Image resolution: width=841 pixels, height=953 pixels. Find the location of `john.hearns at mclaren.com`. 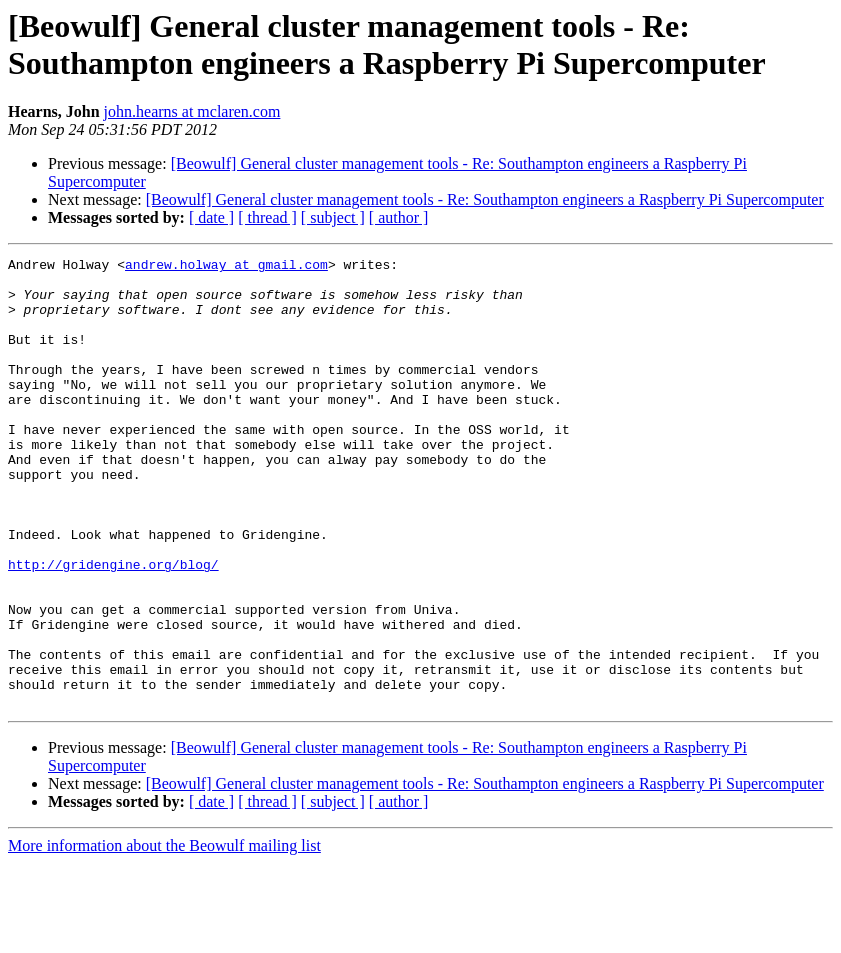

john.hearns at mclaren.com is located at coordinates (192, 111).